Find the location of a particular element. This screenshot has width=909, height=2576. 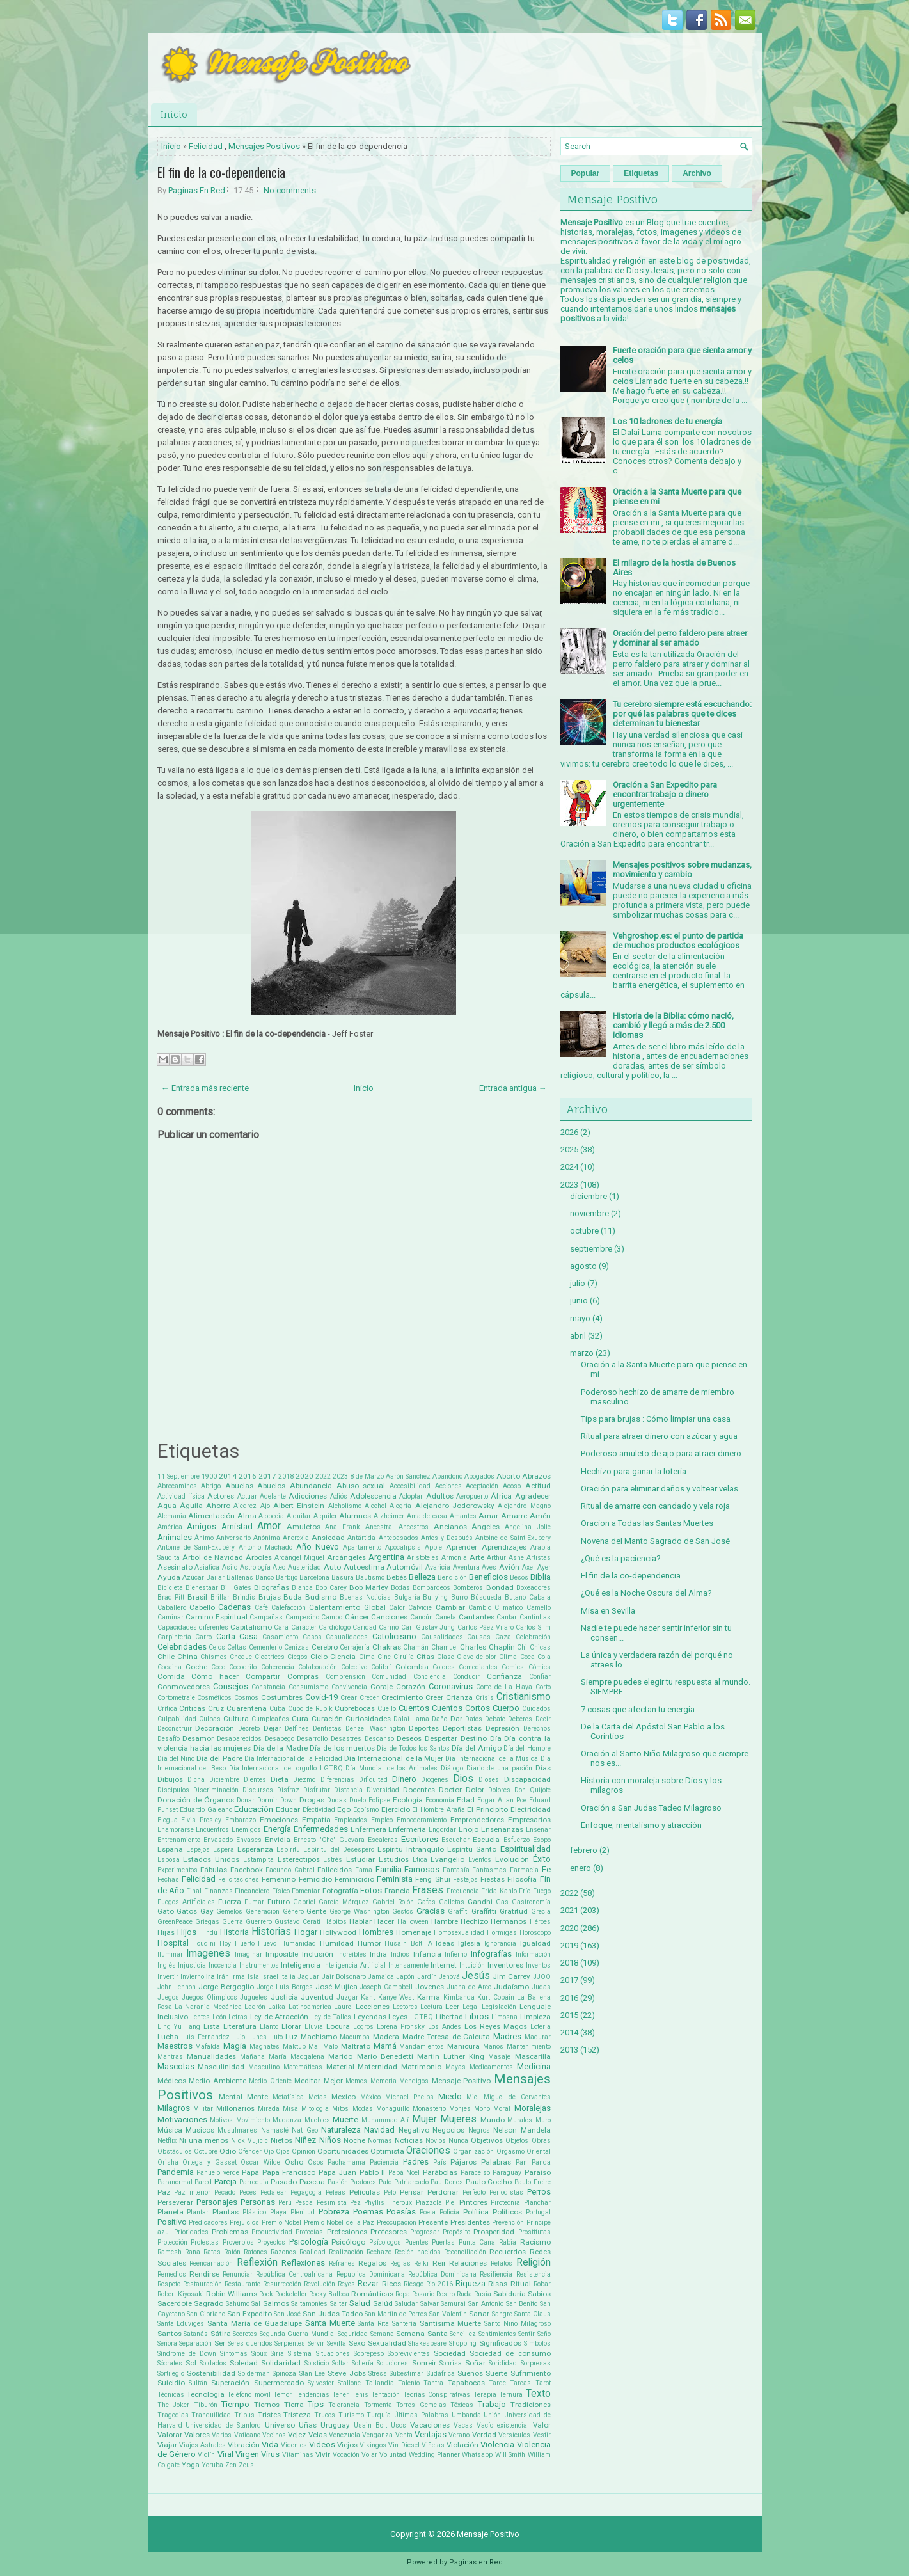

Restauración is located at coordinates (202, 2284).